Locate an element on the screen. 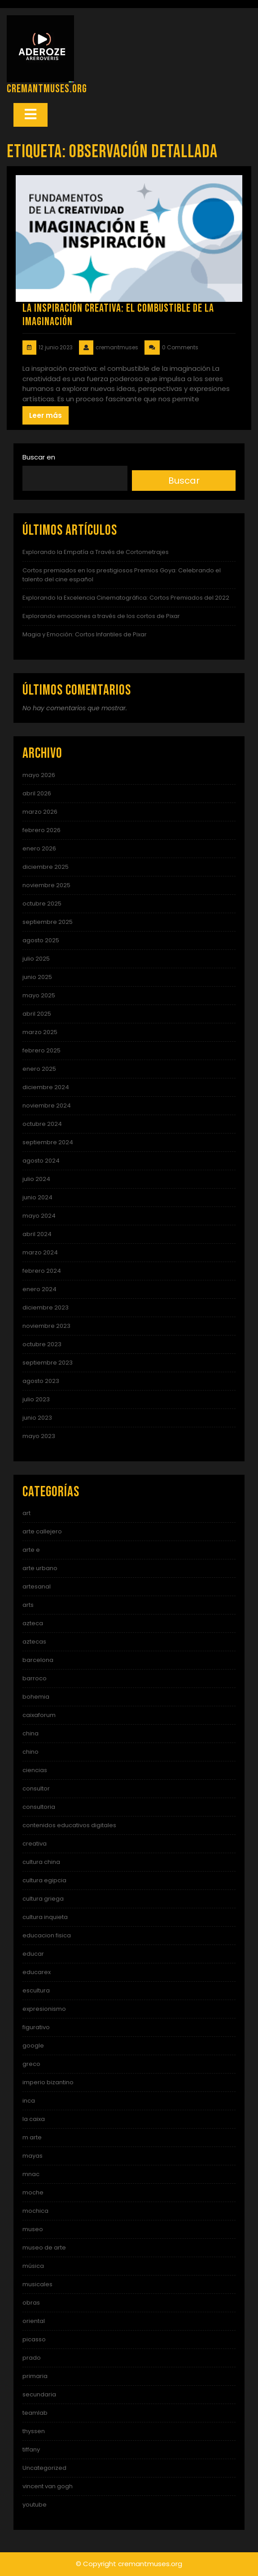 The height and width of the screenshot is (2576, 258). mochica is located at coordinates (35, 2211).